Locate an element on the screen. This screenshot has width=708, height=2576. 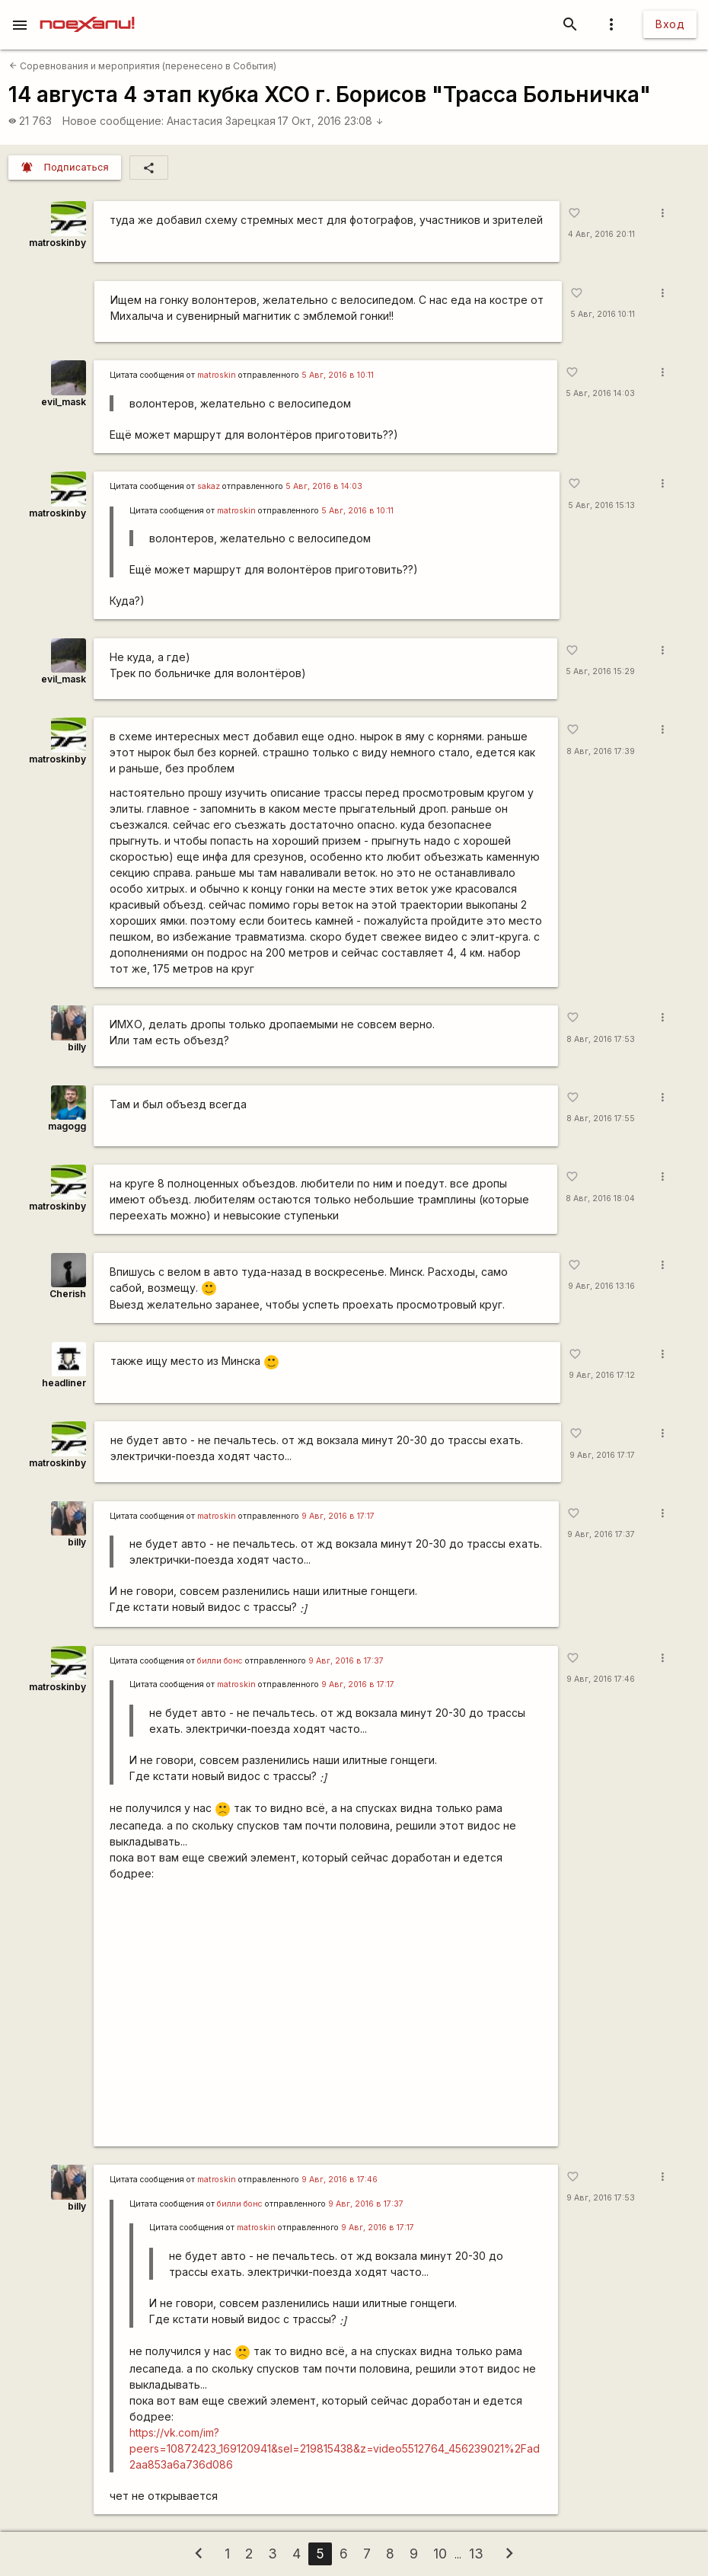
Анастасия Зарецкая is located at coordinates (221, 120).